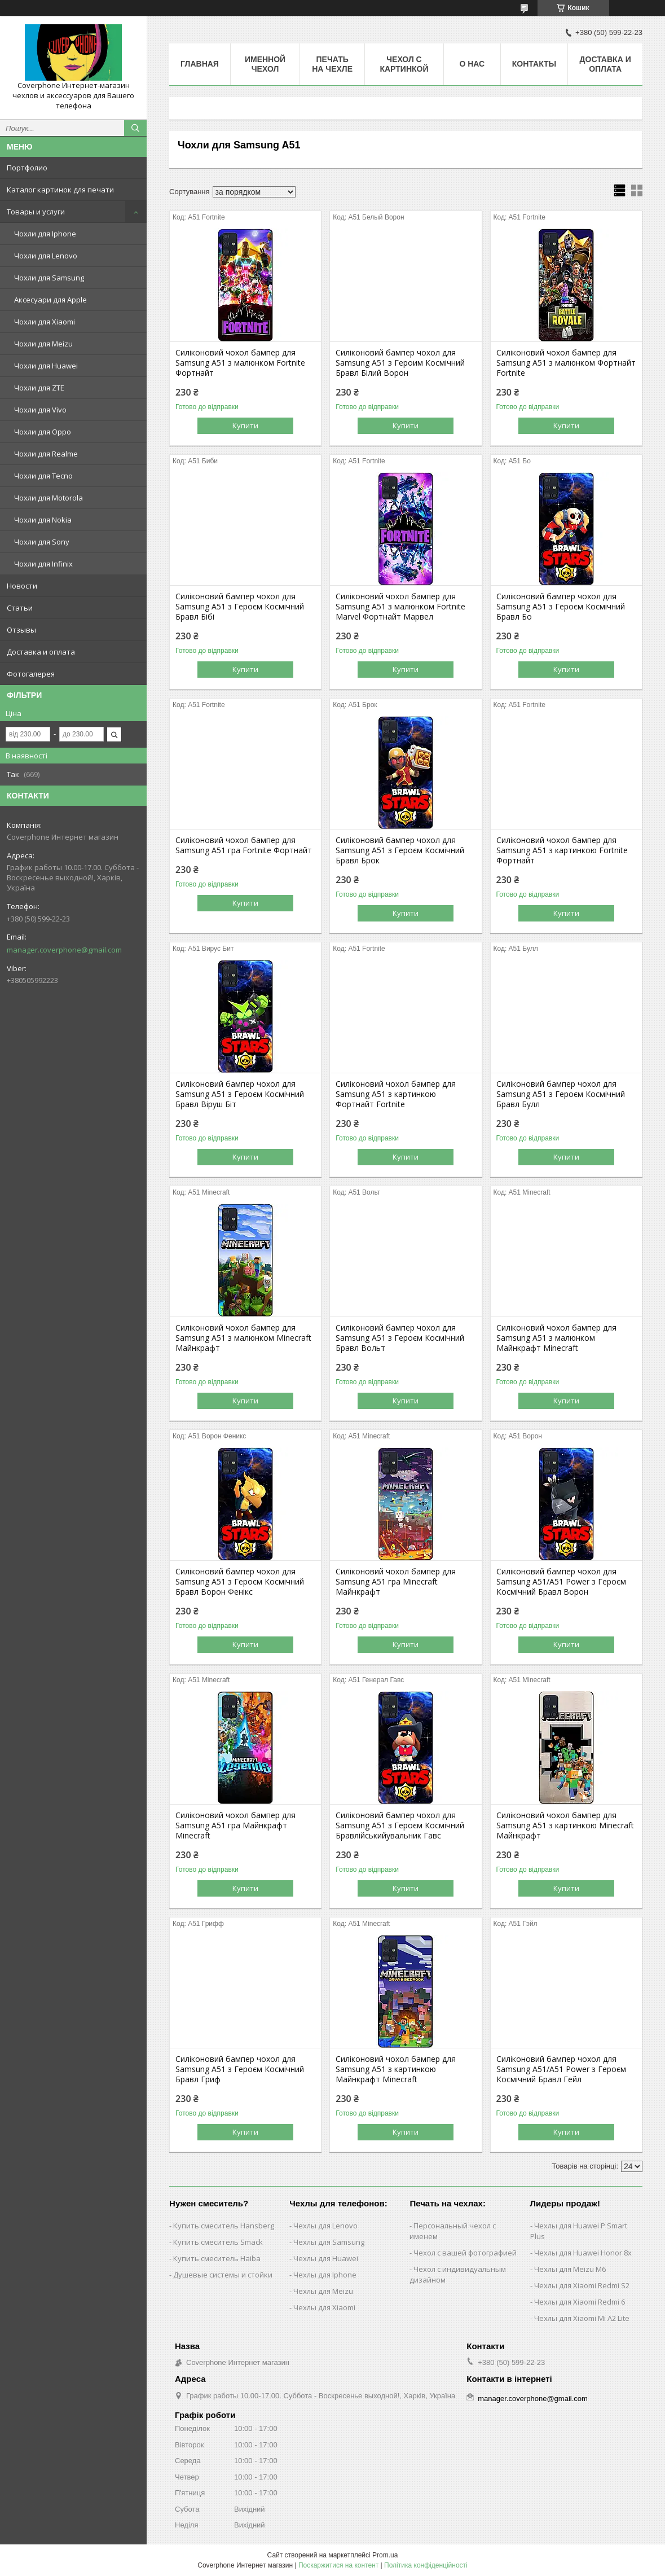  I want to click on Чехлы для Iphone, so click(324, 2275).